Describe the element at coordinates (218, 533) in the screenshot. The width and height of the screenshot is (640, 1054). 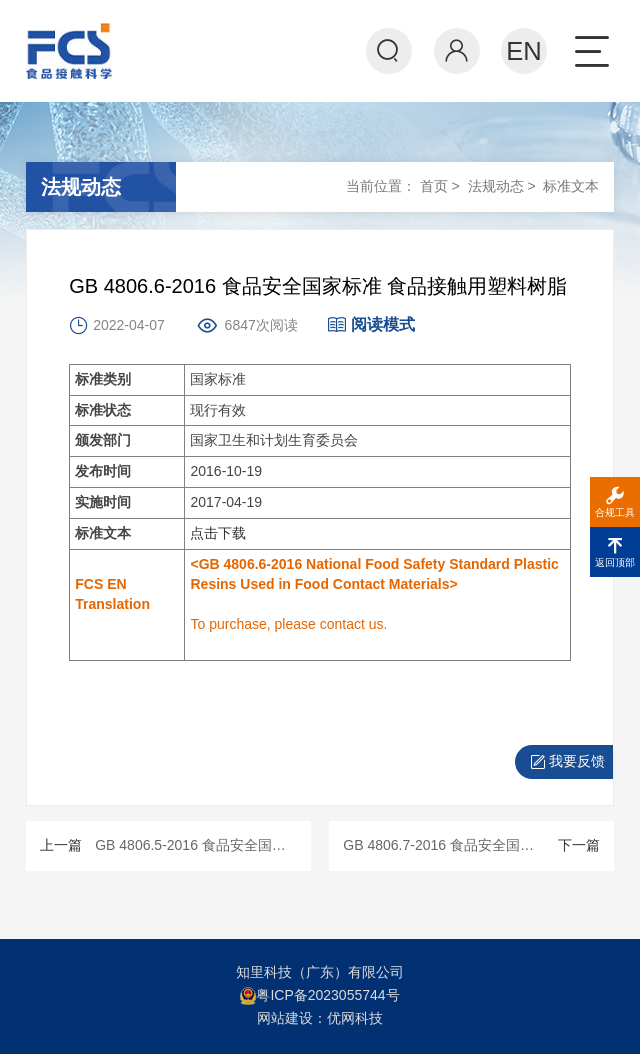
I see `点击下载` at that location.